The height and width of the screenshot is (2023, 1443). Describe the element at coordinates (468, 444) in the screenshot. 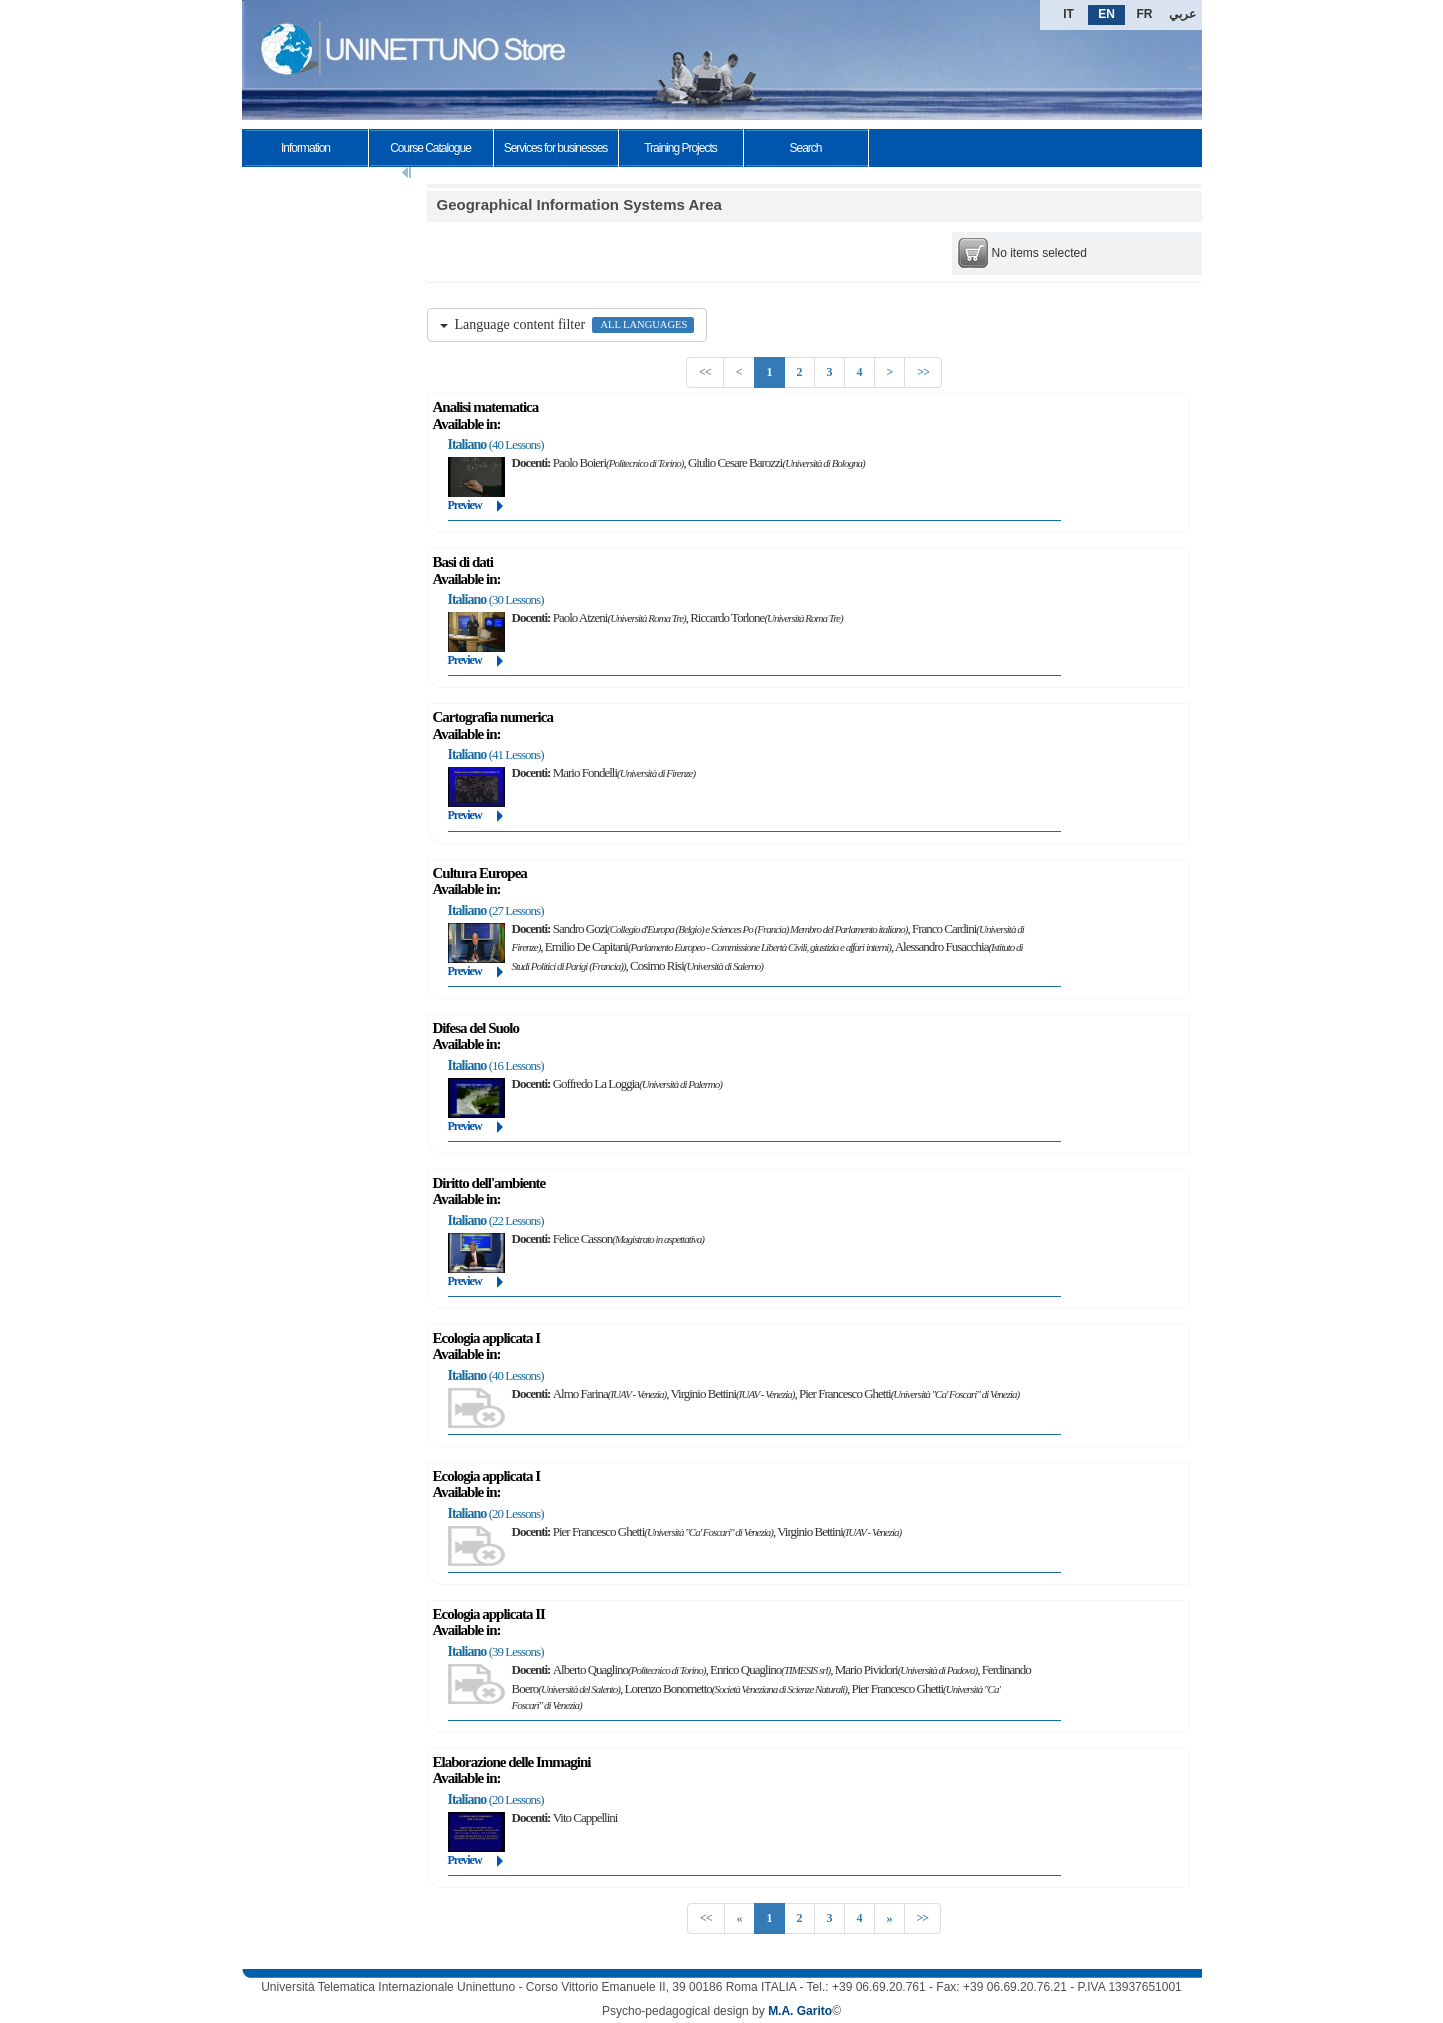

I see `Italiano` at that location.